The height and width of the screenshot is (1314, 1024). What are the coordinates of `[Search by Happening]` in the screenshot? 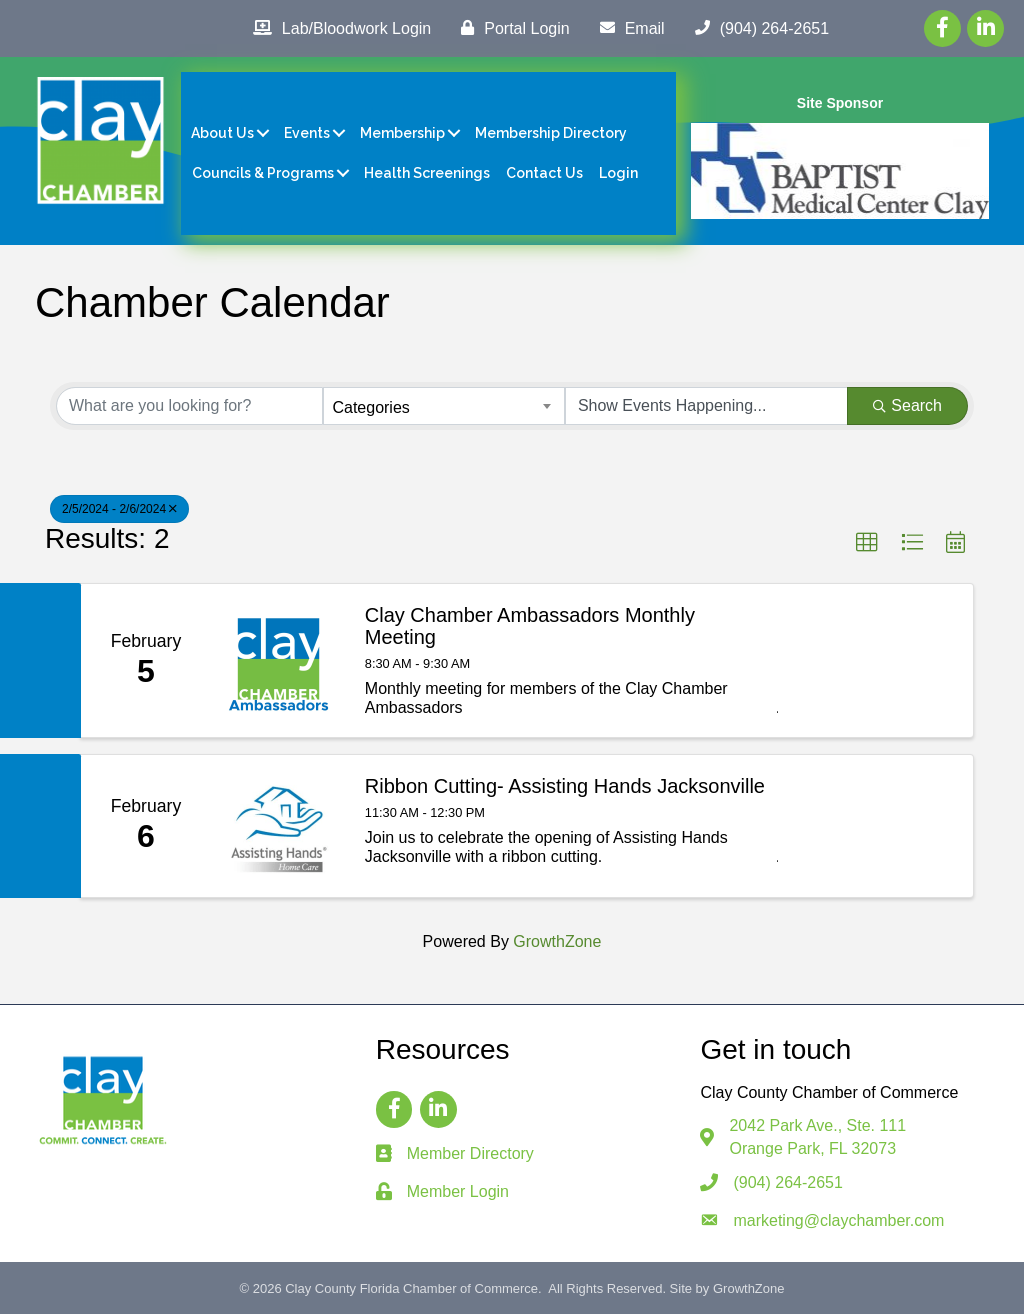 It's located at (706, 406).